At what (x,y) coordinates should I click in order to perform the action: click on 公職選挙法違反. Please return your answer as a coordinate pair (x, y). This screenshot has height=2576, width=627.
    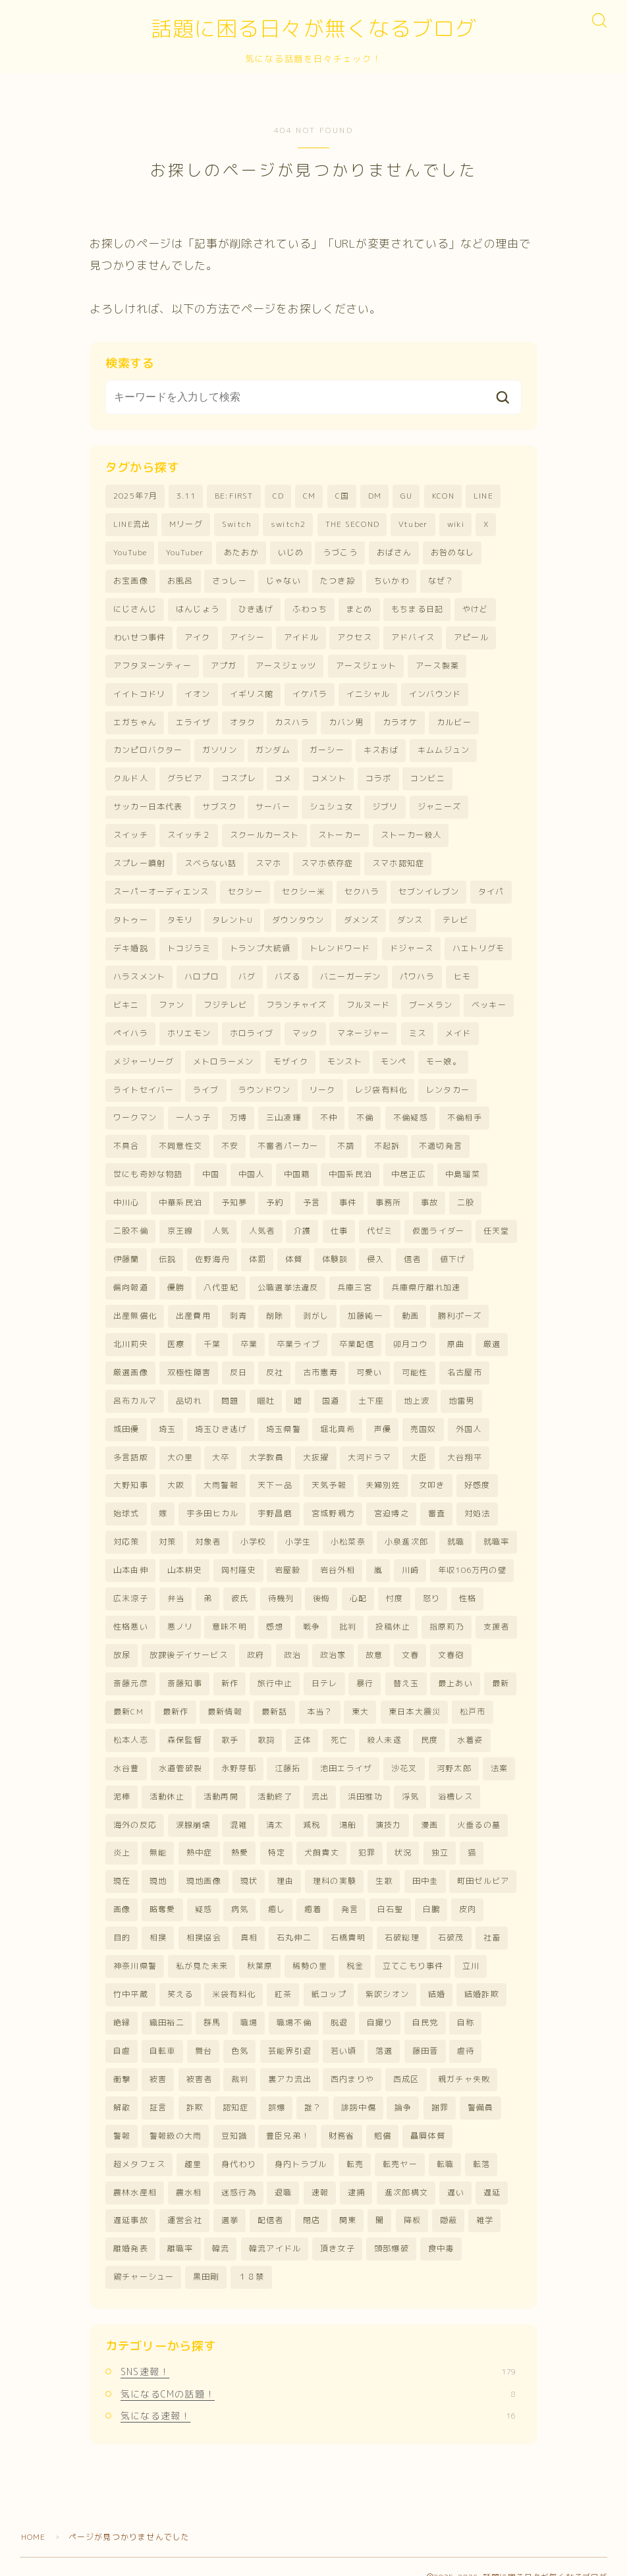
    Looking at the image, I should click on (288, 1278).